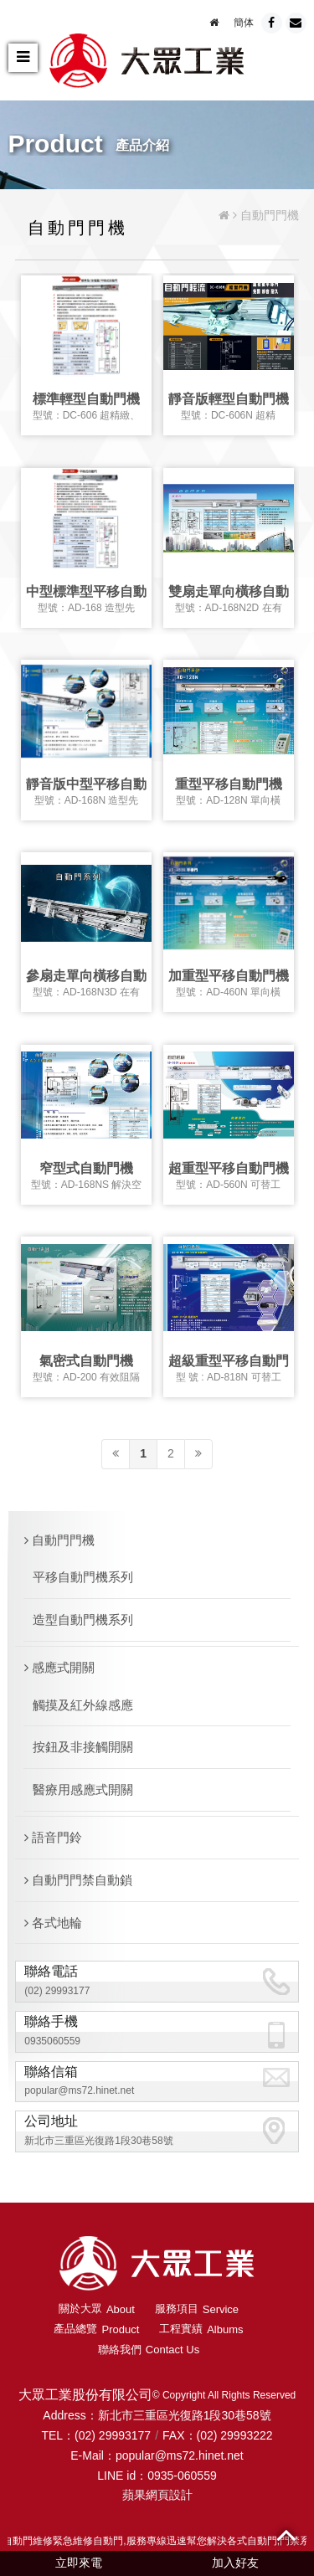  What do you see at coordinates (53, 1922) in the screenshot?
I see `各式地輪` at bounding box center [53, 1922].